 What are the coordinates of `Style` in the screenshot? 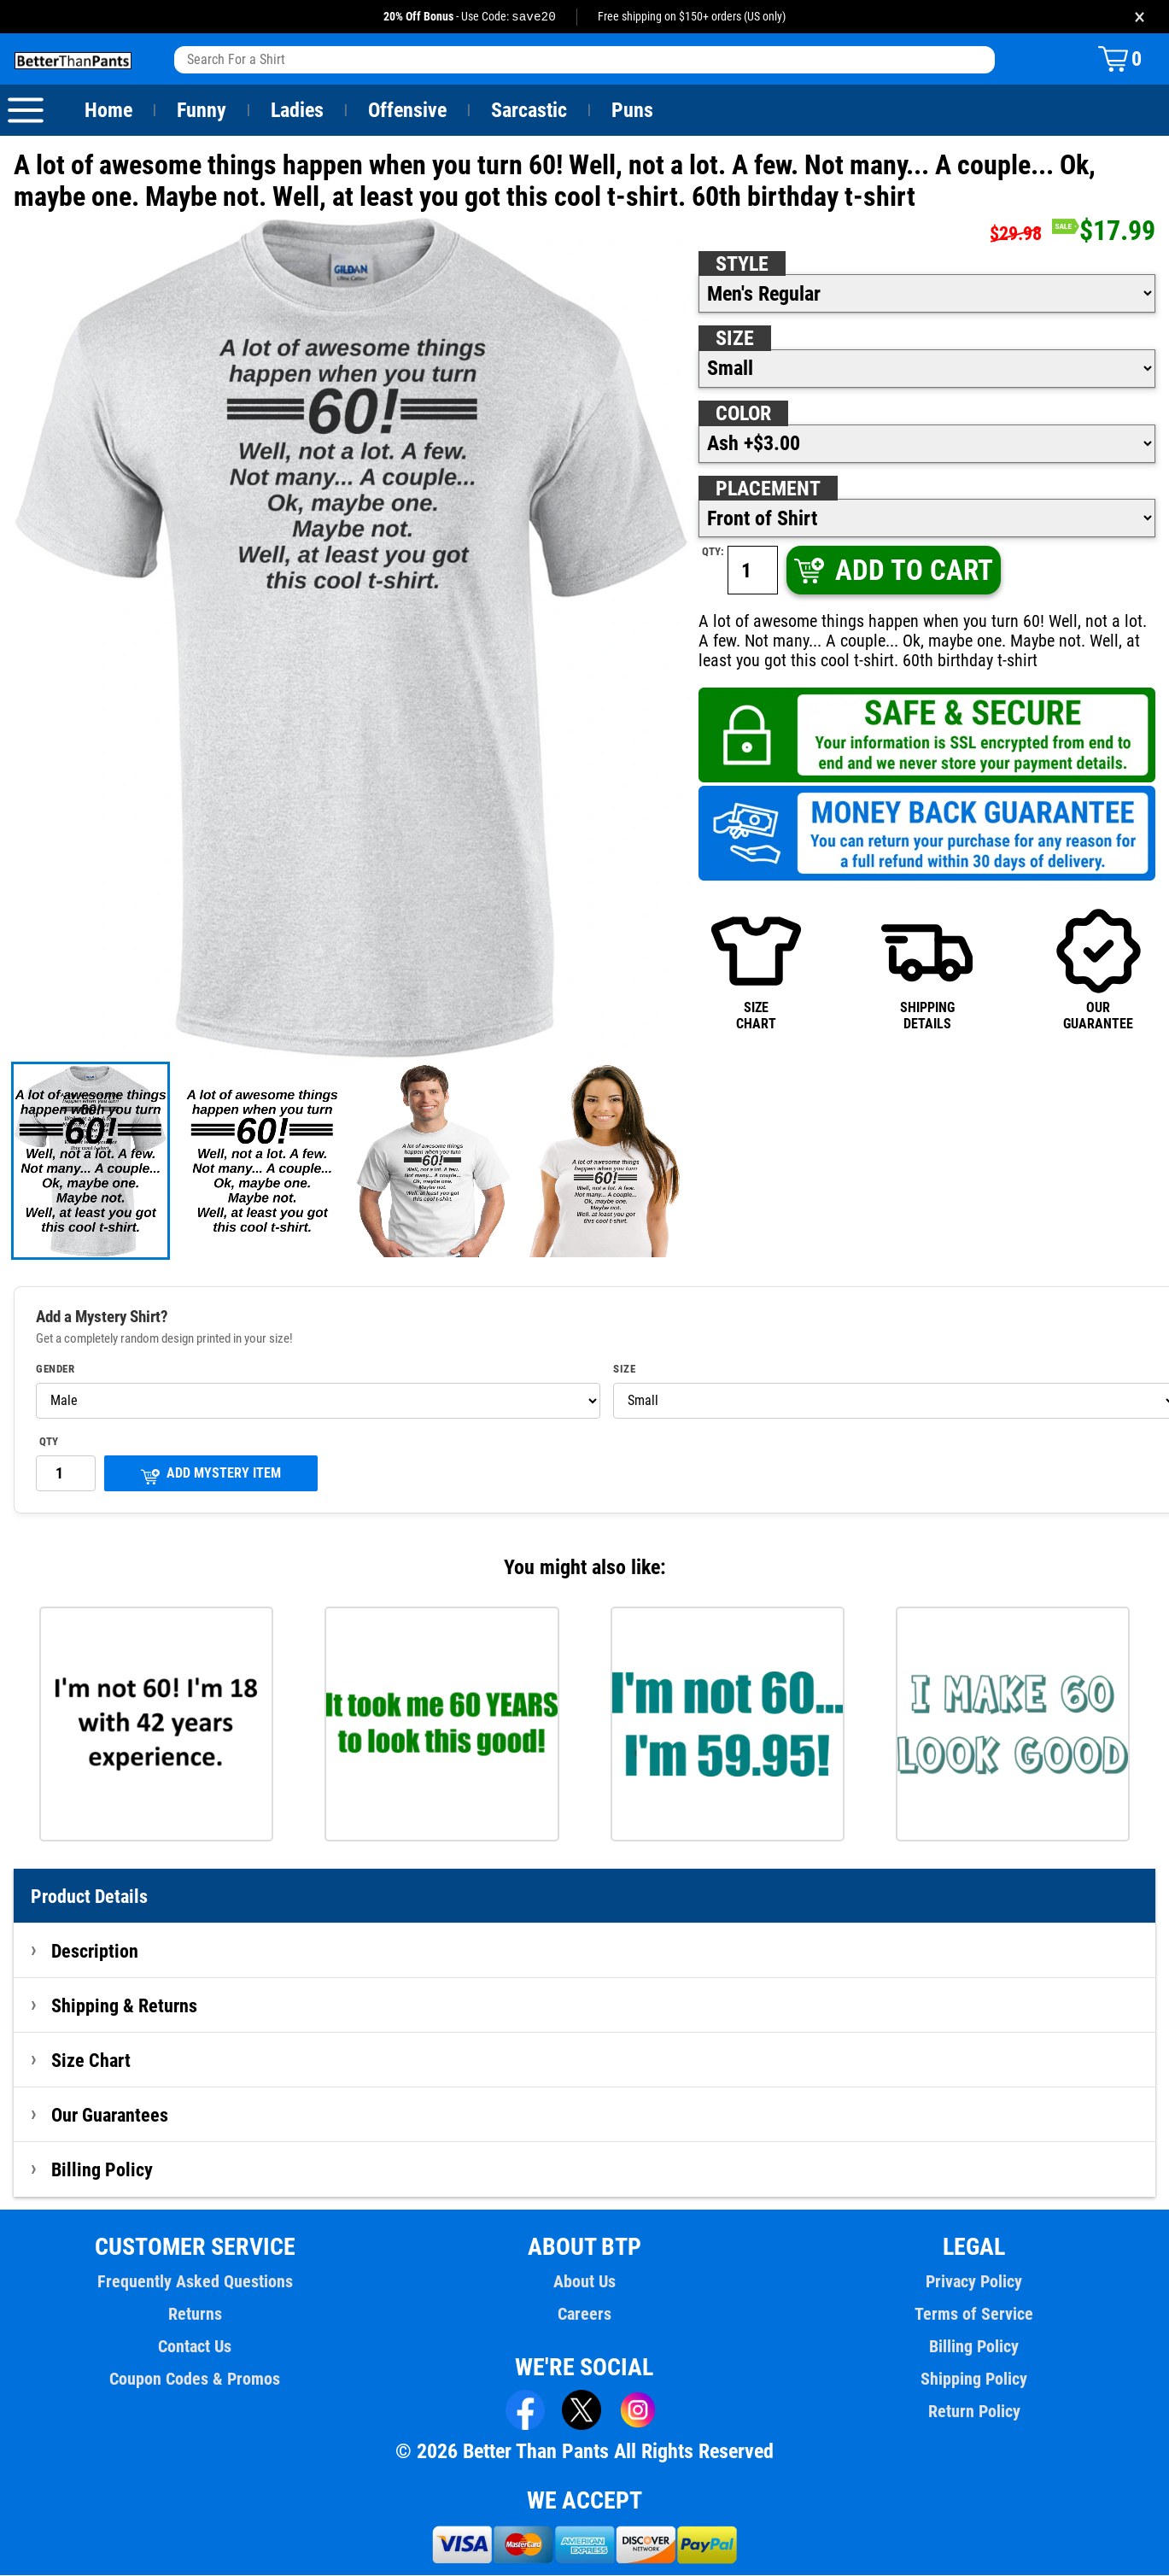 It's located at (742, 265).